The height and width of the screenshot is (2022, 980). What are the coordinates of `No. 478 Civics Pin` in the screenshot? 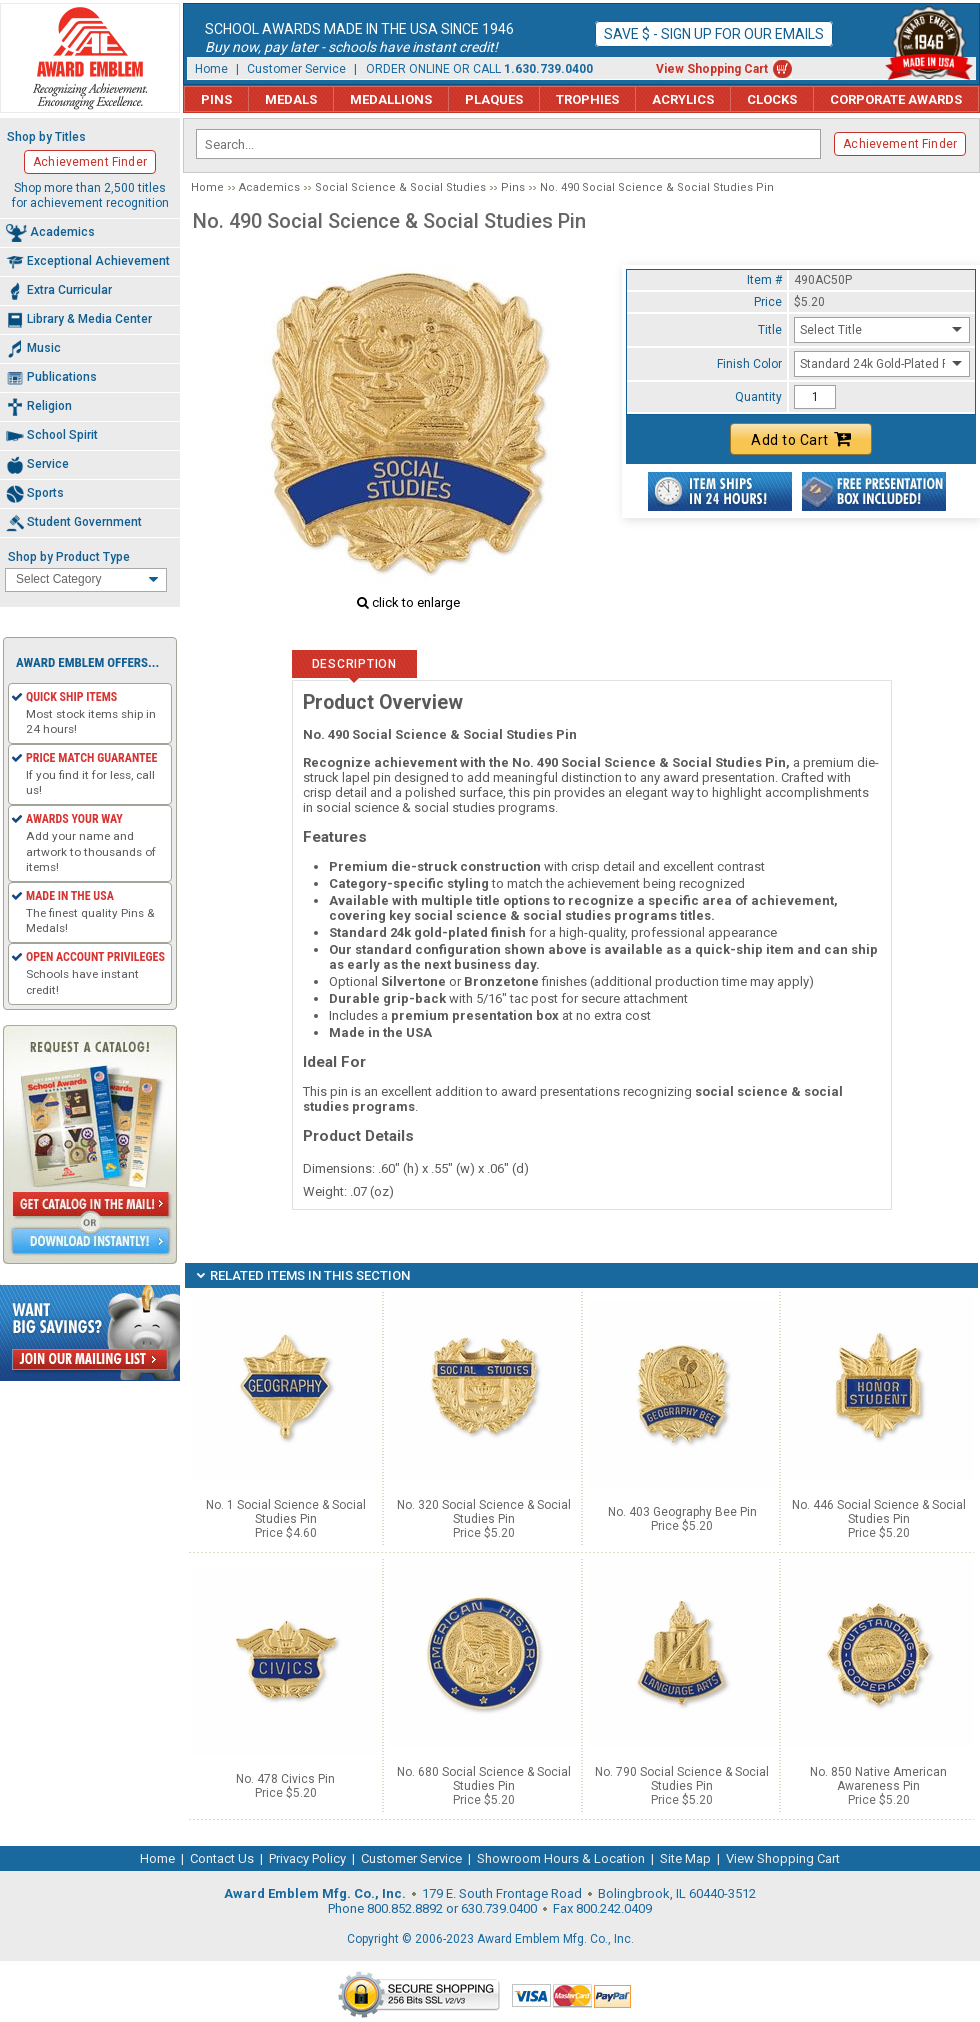 It's located at (285, 1779).